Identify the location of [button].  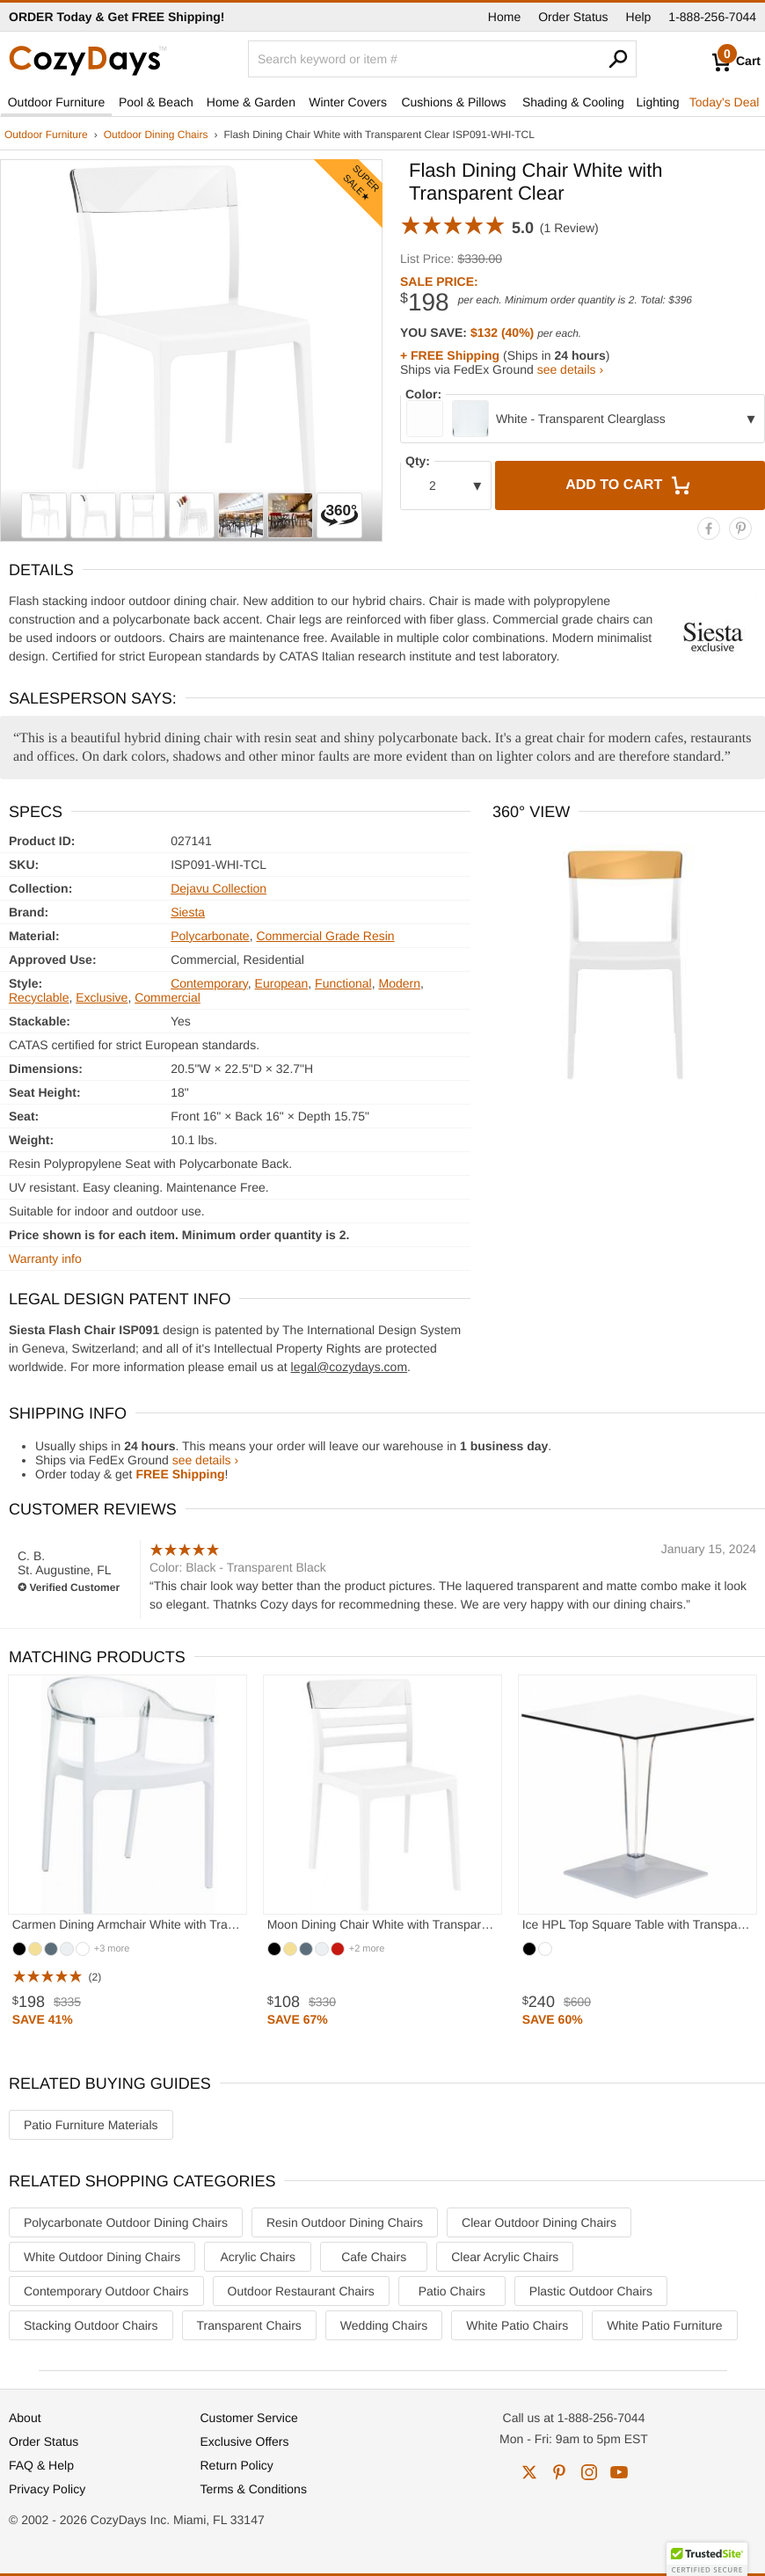
(707, 2559).